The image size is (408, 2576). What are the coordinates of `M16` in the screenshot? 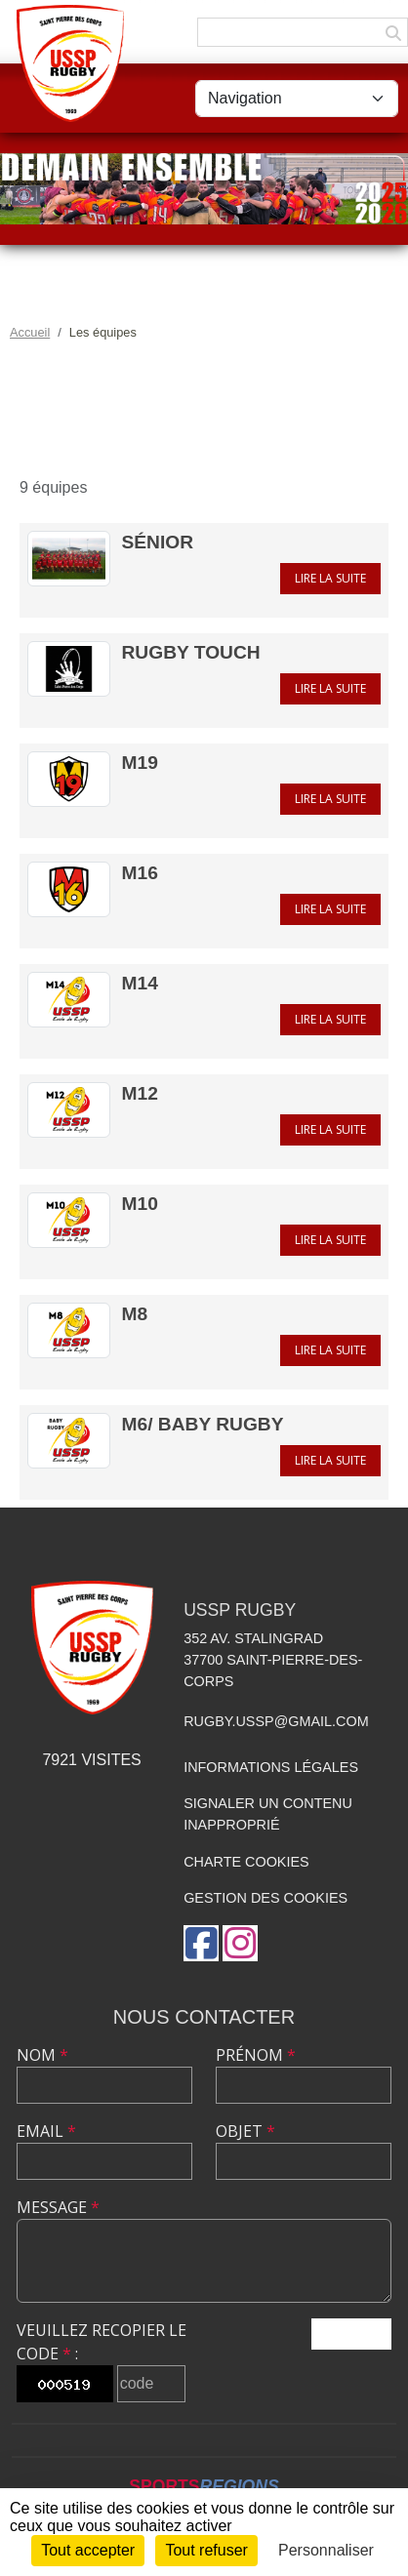 It's located at (140, 873).